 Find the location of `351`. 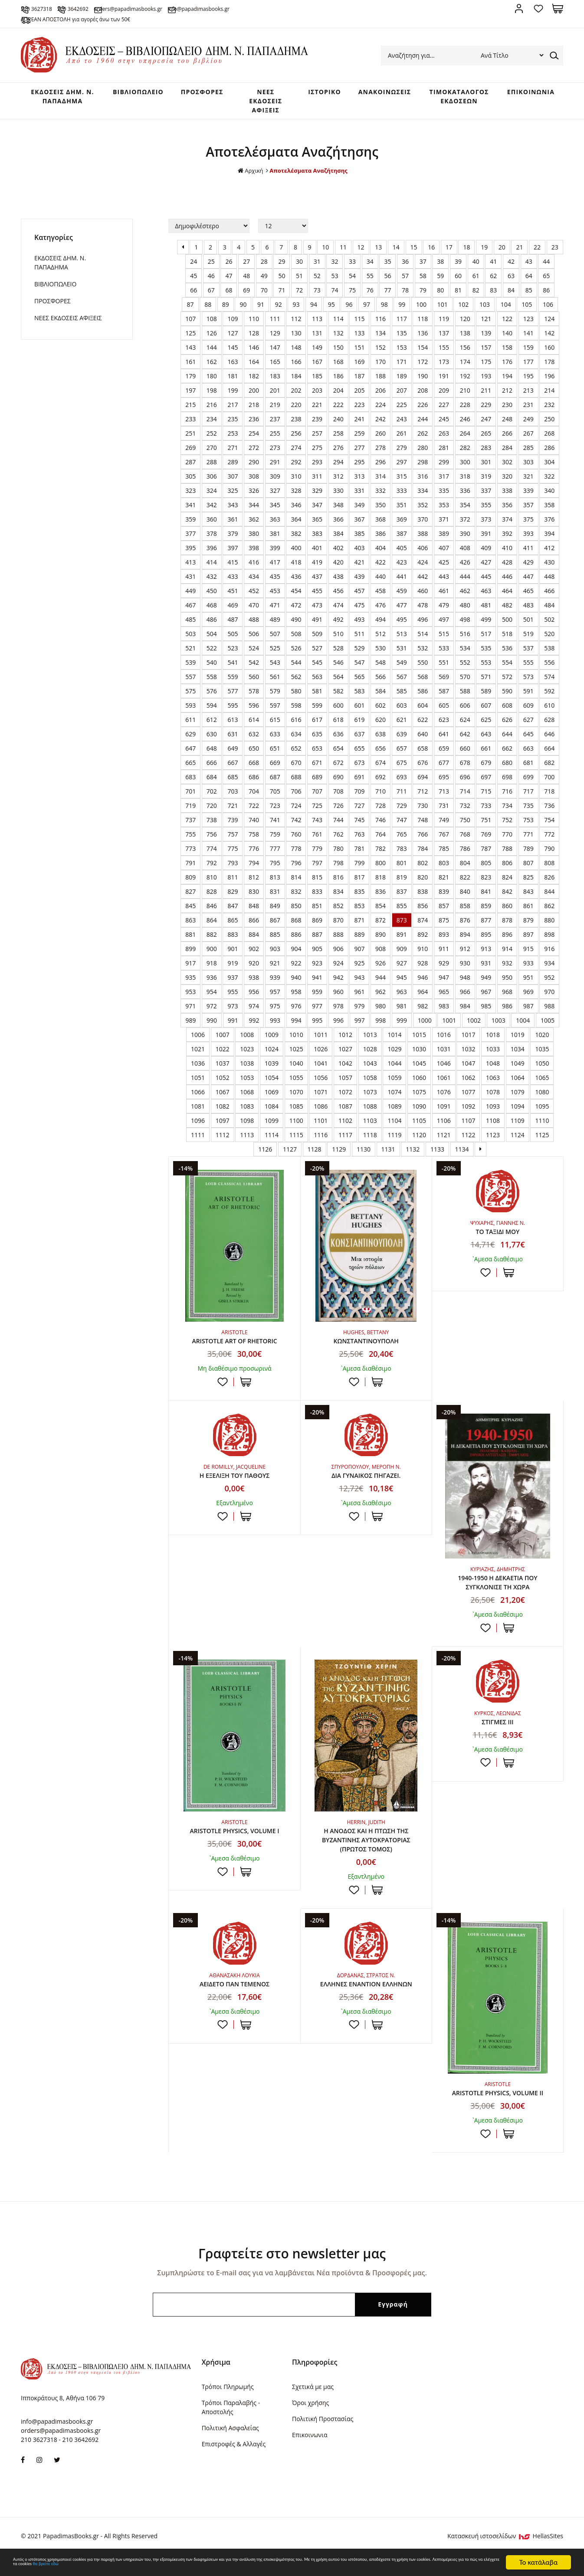

351 is located at coordinates (402, 513).